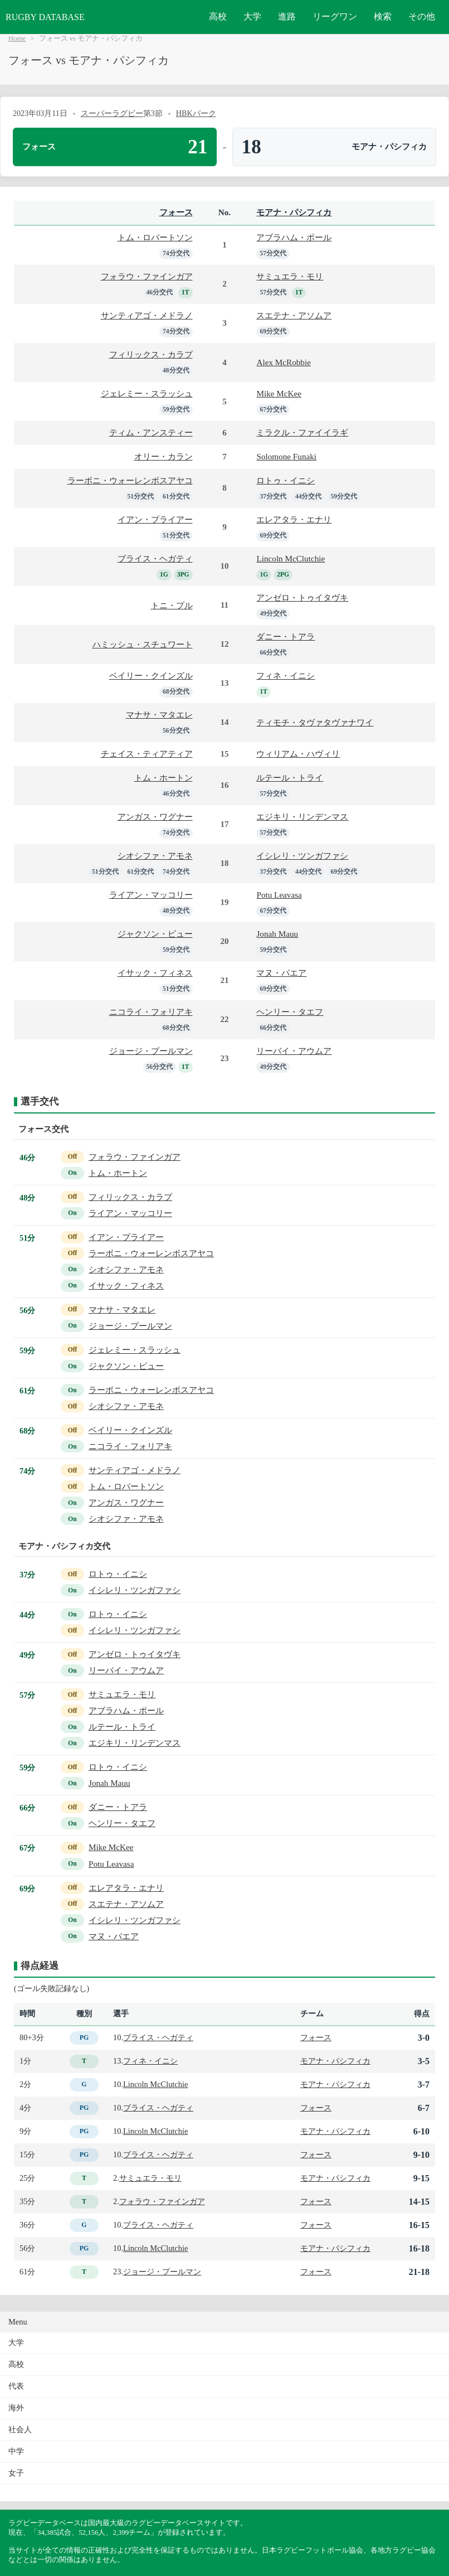 Image resolution: width=449 pixels, height=2576 pixels. I want to click on ティム・アンスティー, so click(151, 432).